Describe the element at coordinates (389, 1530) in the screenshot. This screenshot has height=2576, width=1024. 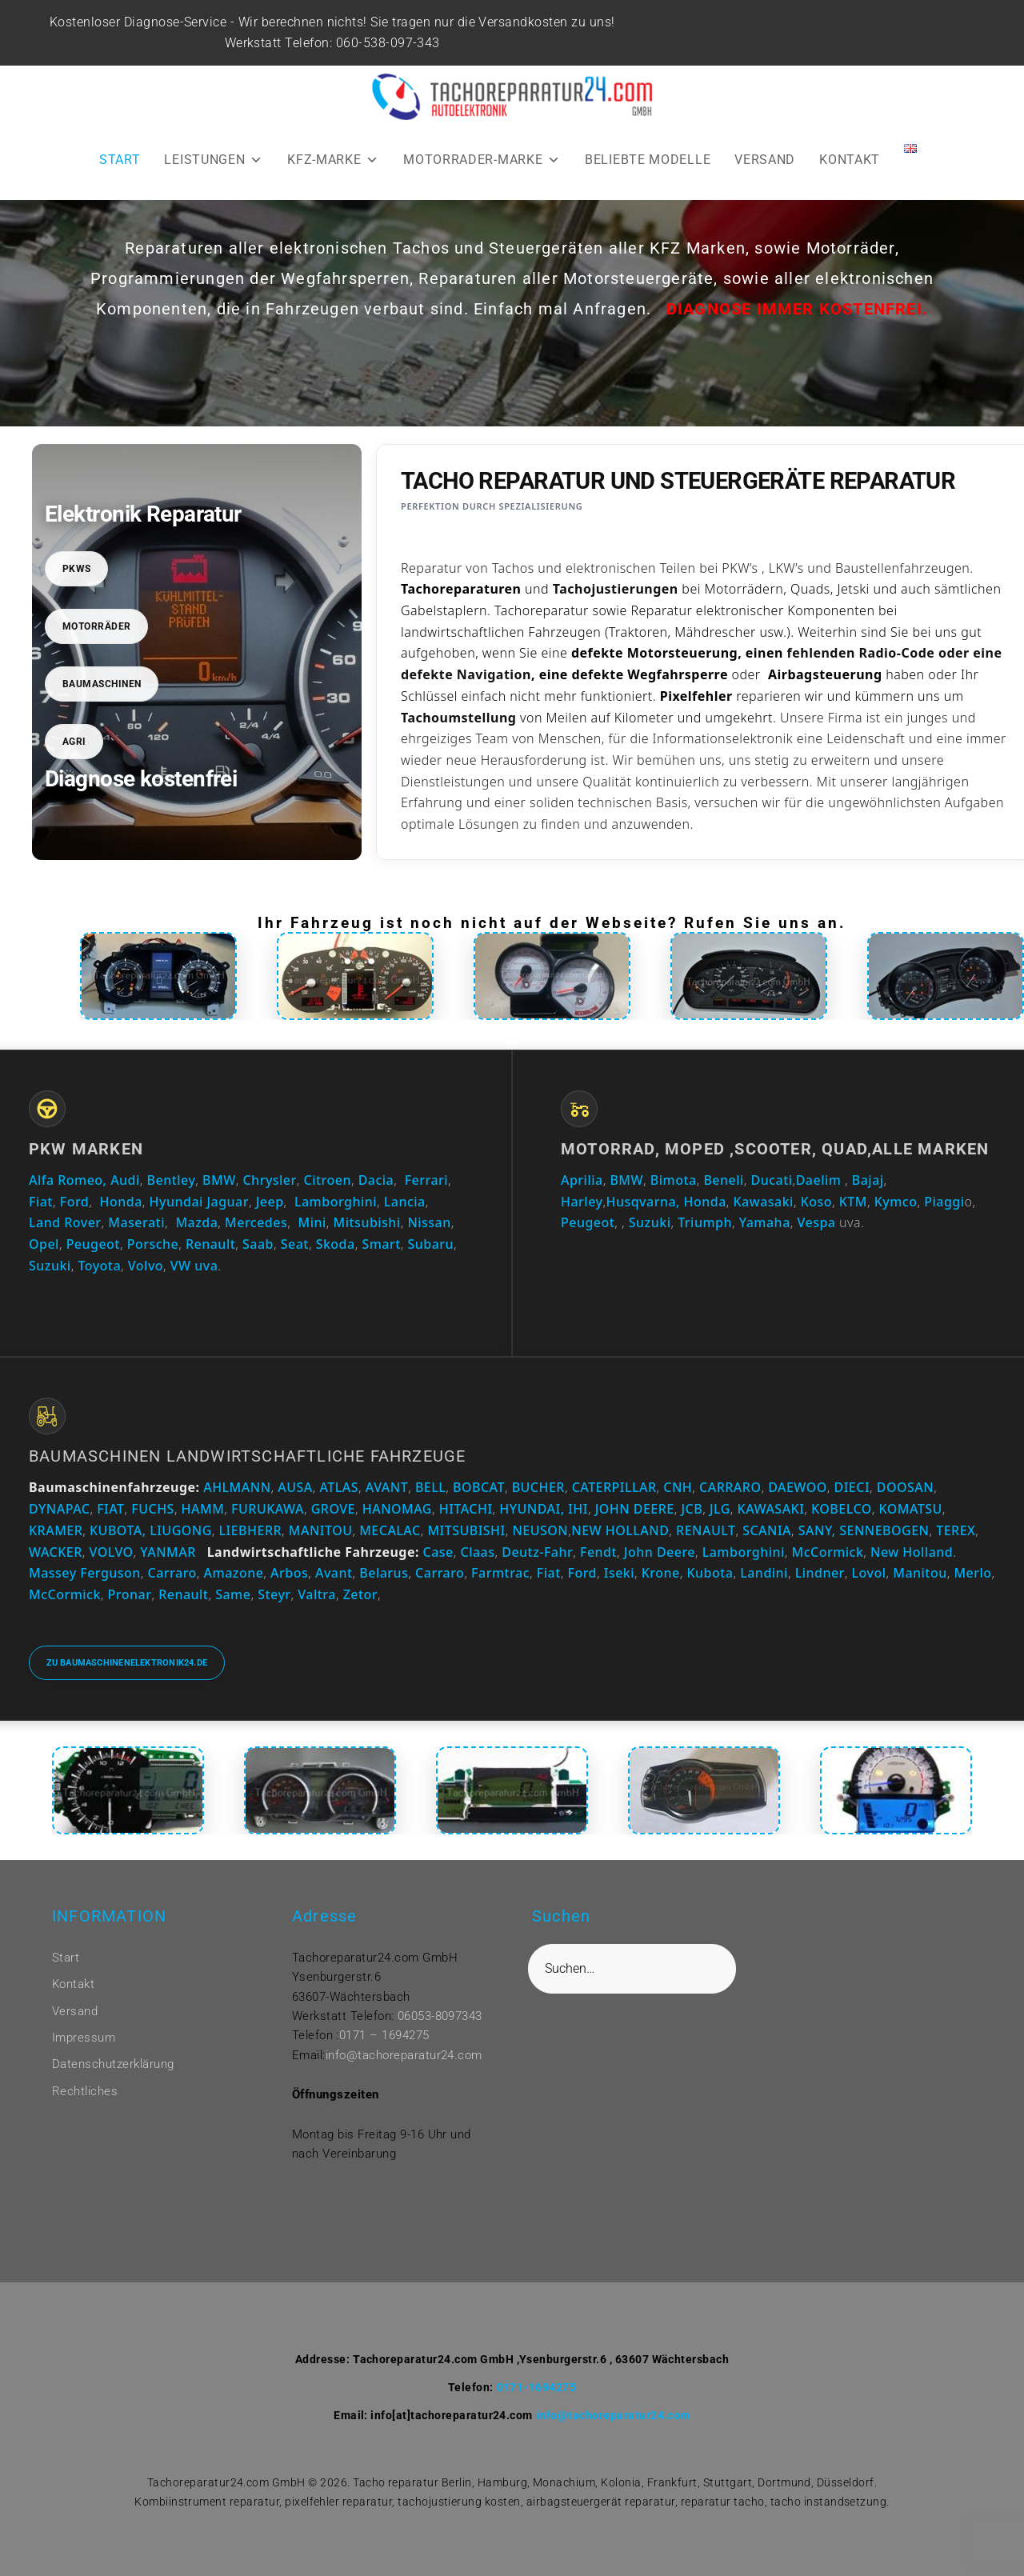
I see `MECALAC` at that location.